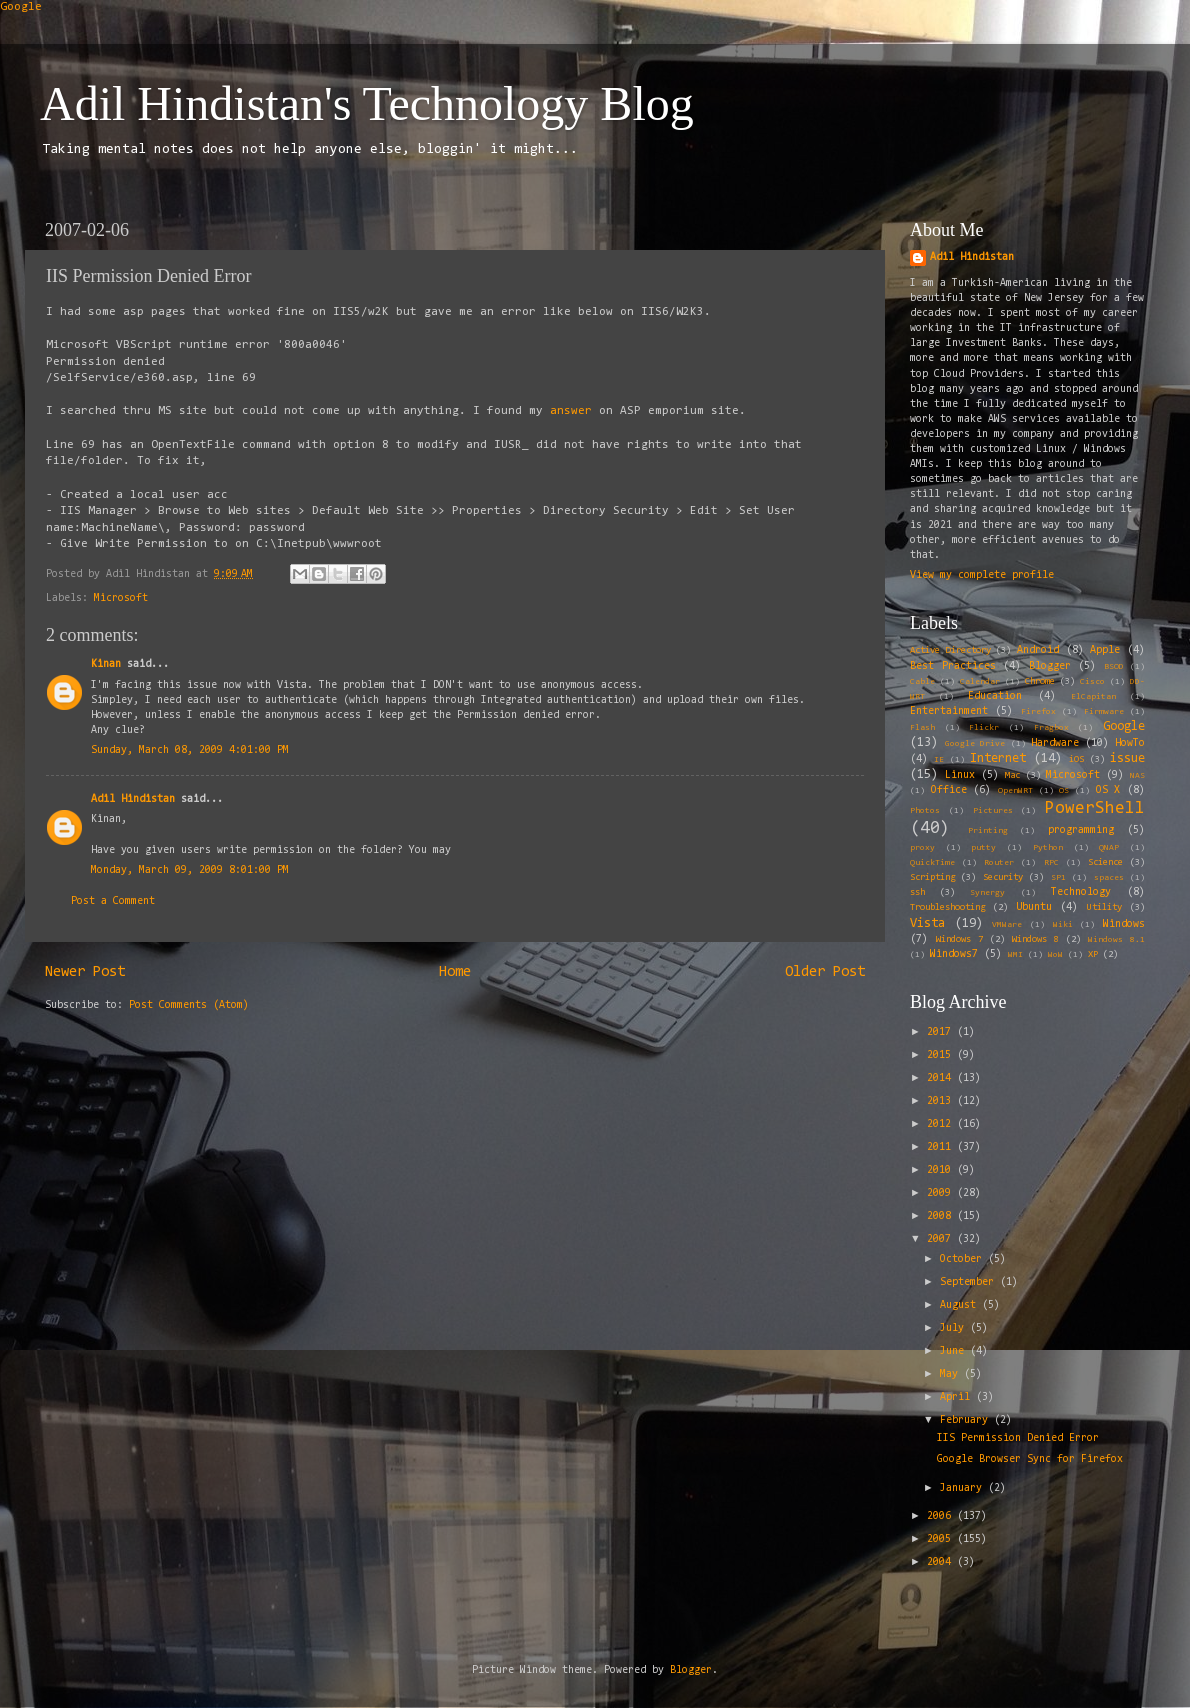  I want to click on IE, so click(939, 760).